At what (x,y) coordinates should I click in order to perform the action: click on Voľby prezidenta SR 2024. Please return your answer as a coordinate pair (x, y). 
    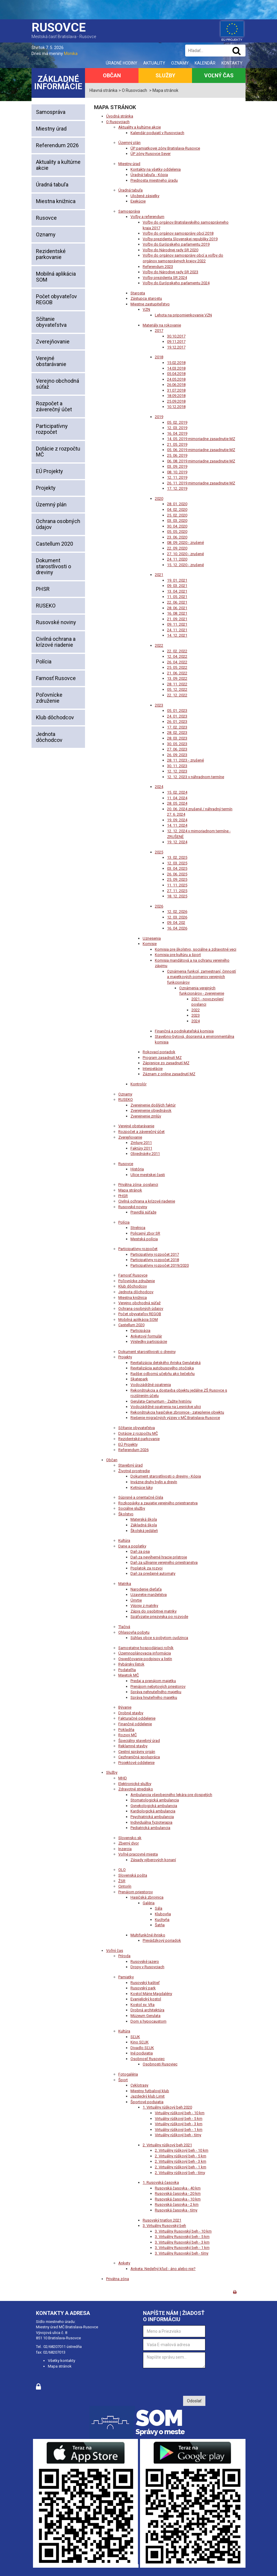
    Looking at the image, I should click on (165, 277).